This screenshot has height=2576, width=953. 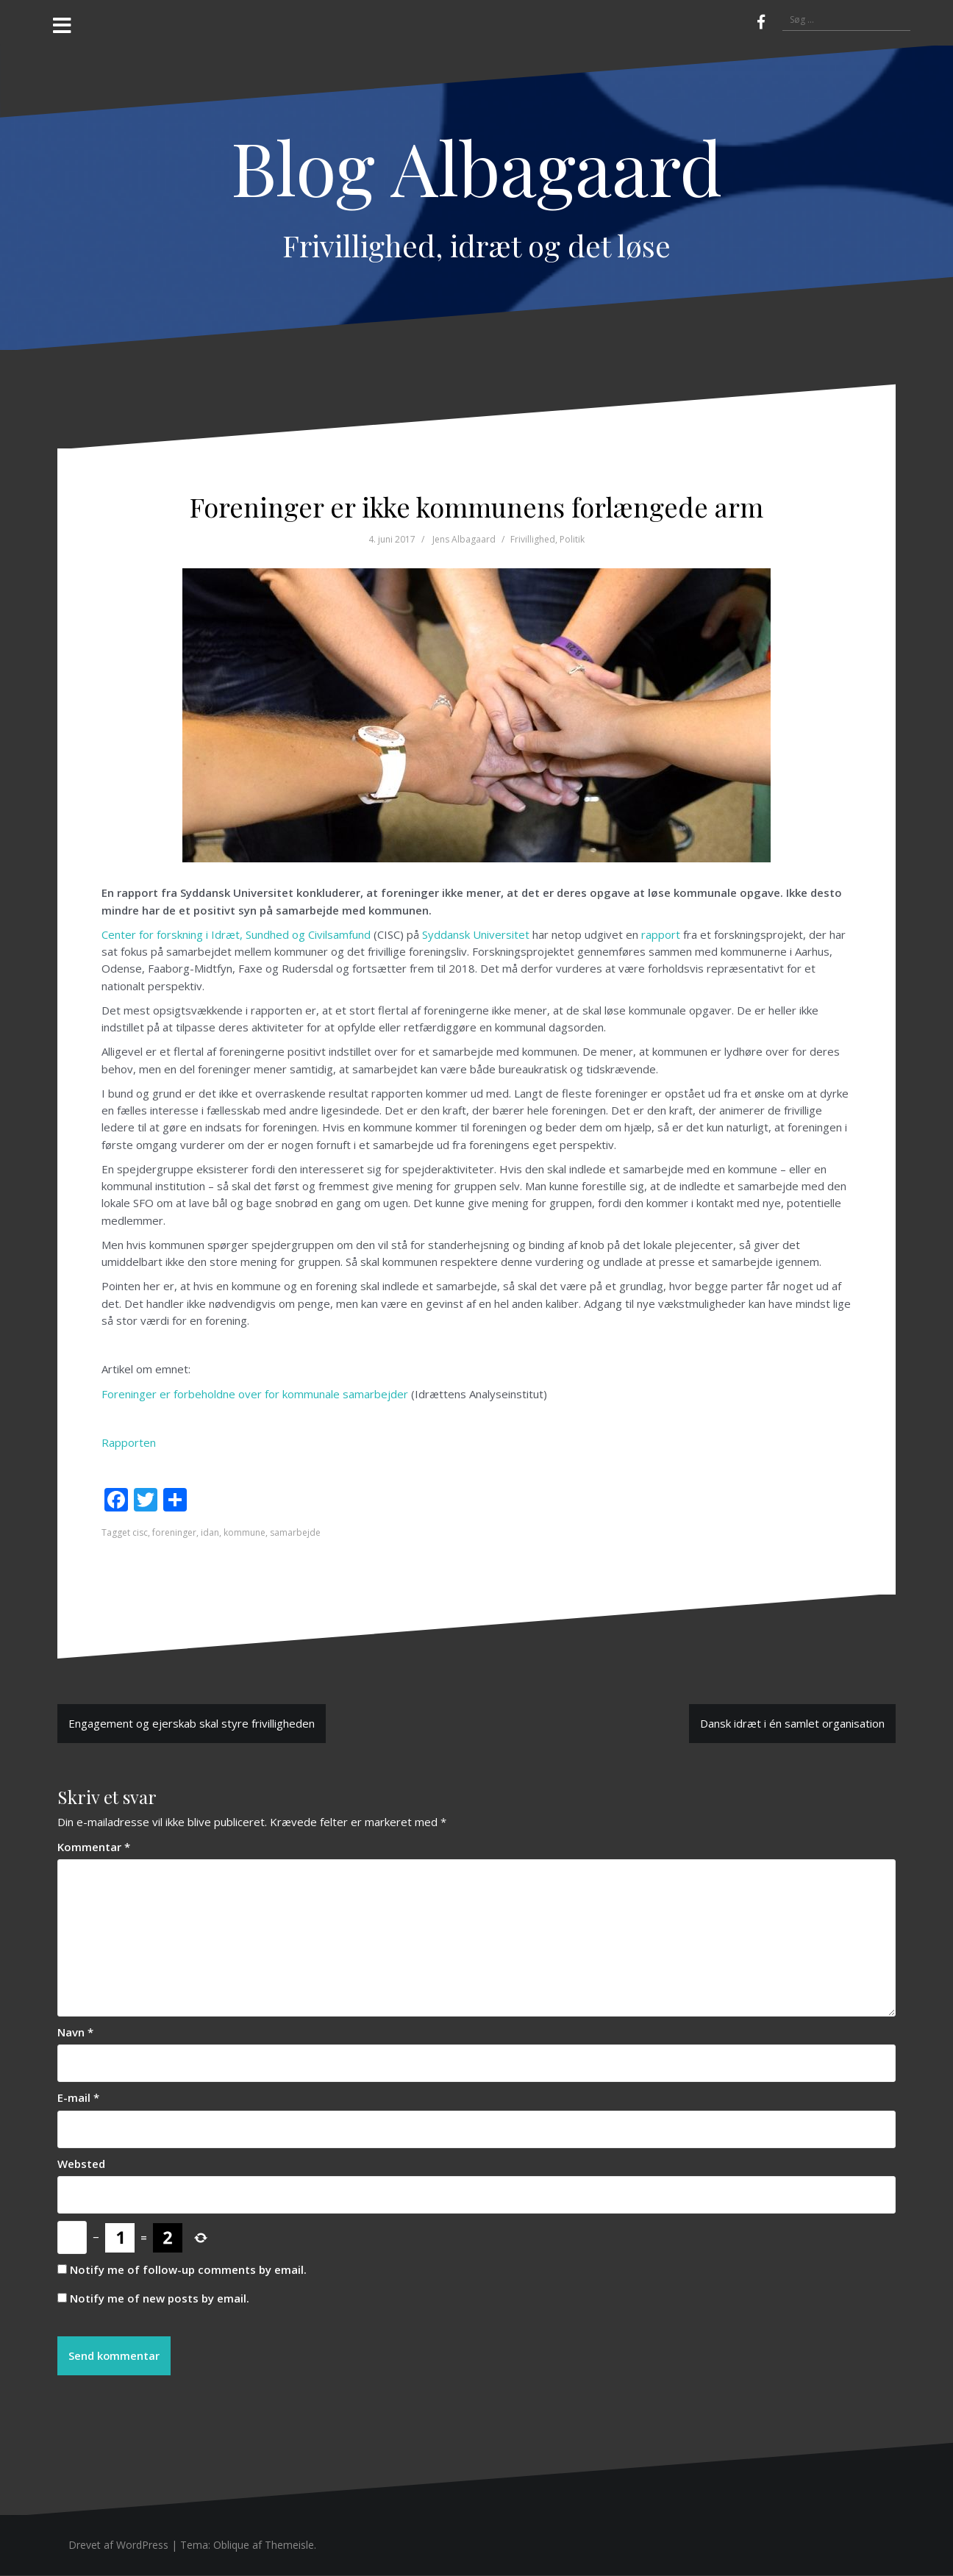 What do you see at coordinates (75, 2032) in the screenshot?
I see `Navn` at bounding box center [75, 2032].